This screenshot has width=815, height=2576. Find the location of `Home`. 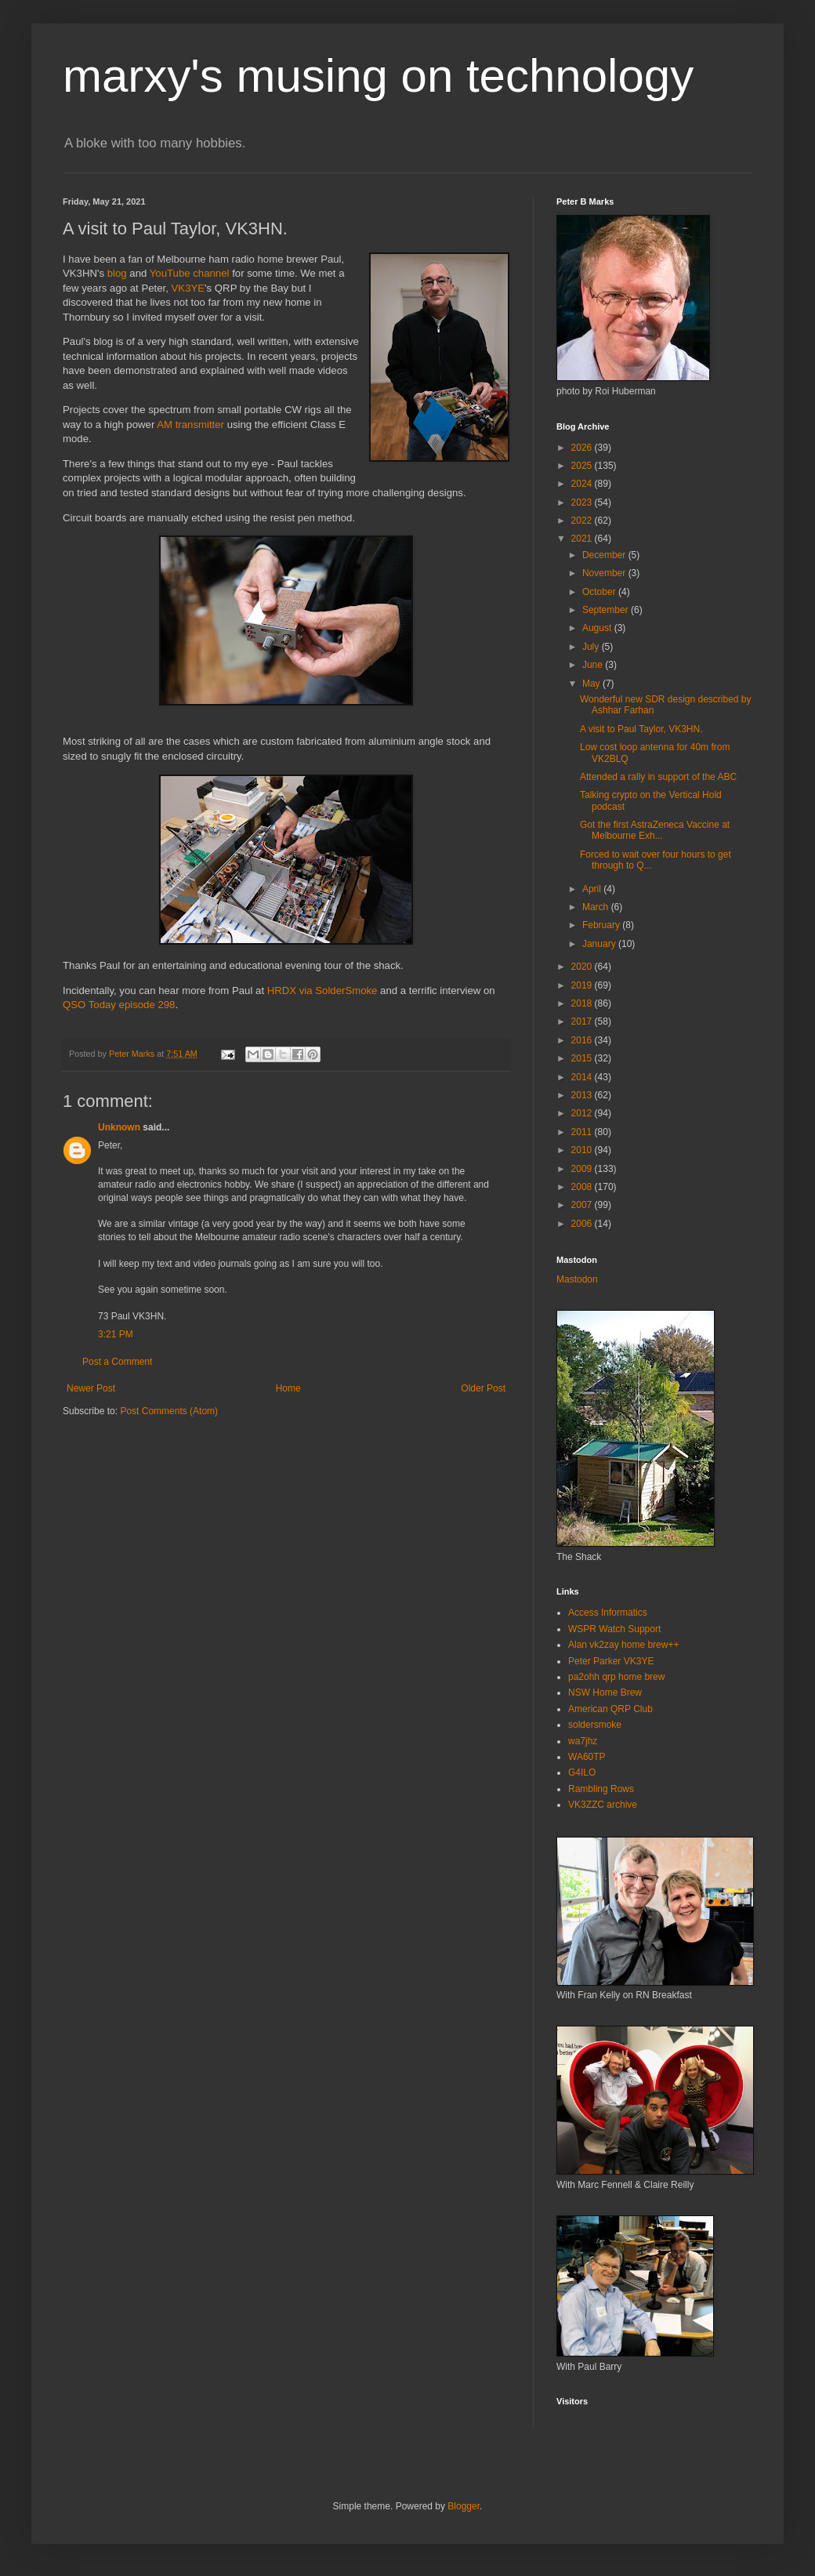

Home is located at coordinates (288, 1388).